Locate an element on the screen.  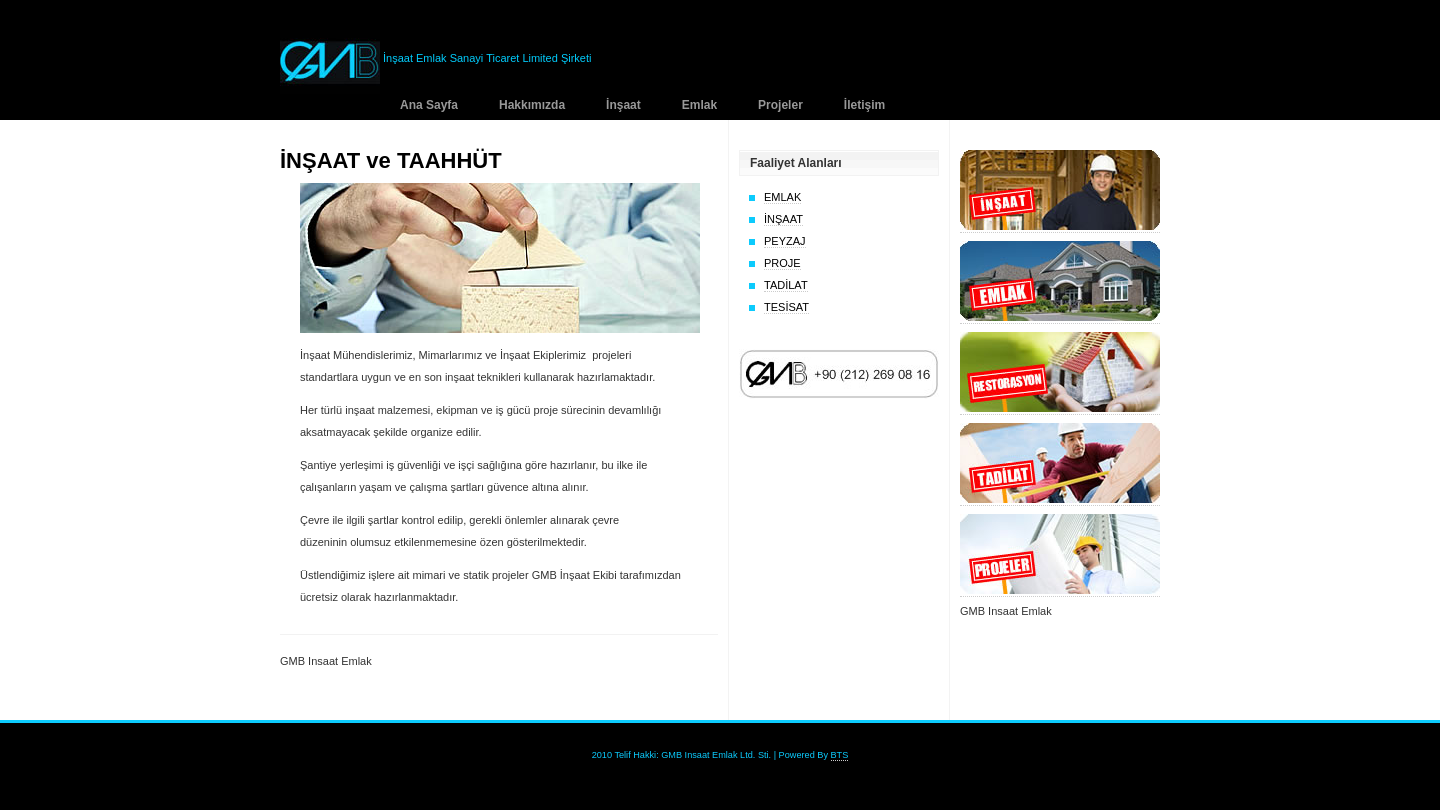
İNŞAAT ve TAAHHÜT is located at coordinates (391, 160).